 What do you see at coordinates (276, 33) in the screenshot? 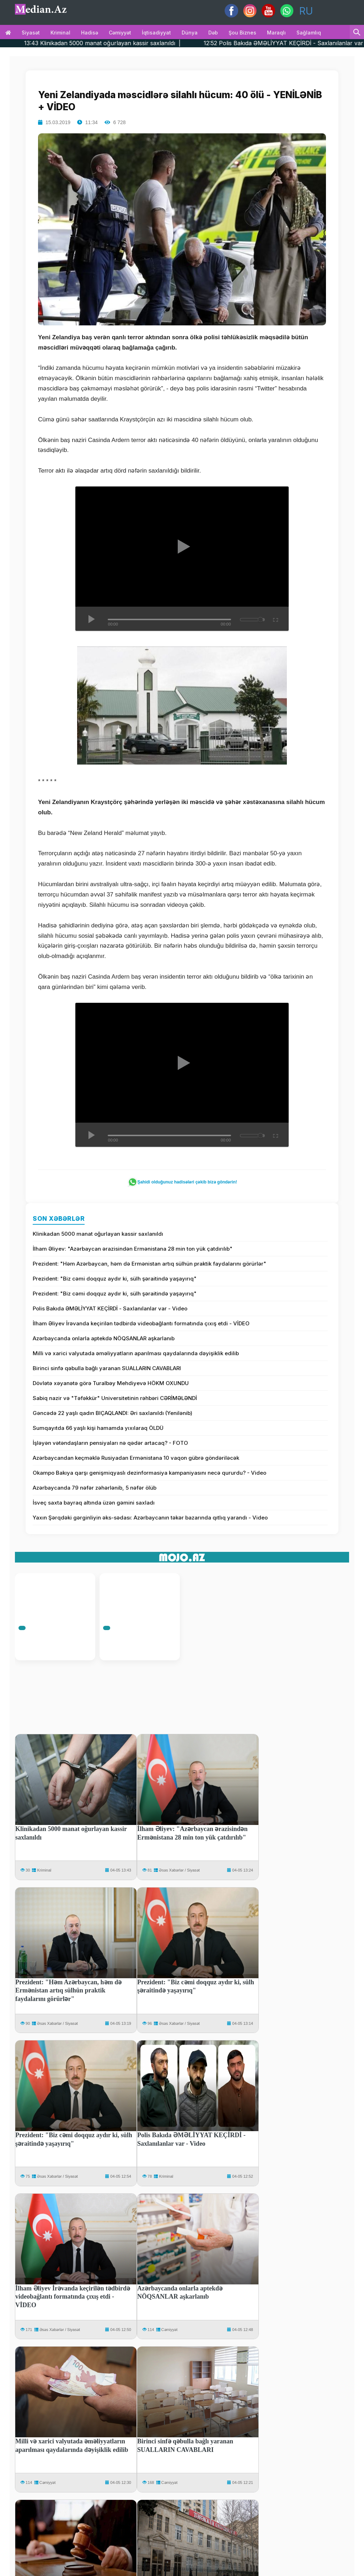
I see `Maraqlı` at bounding box center [276, 33].